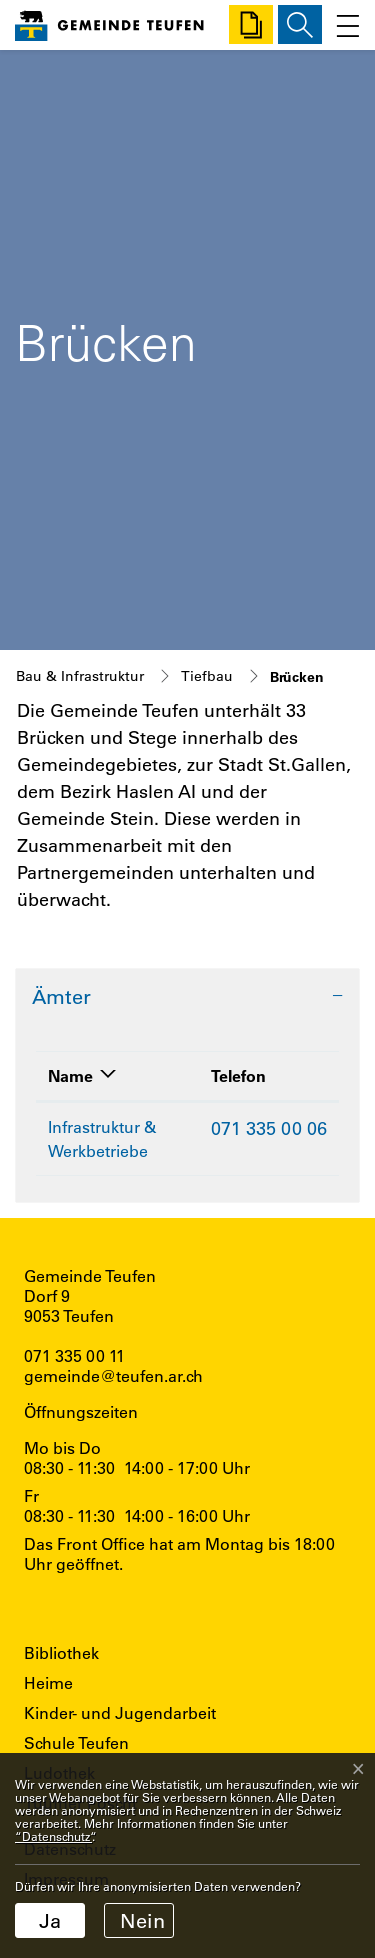 This screenshot has height=1958, width=375. I want to click on “Datenschutz“, so click(53, 1836).